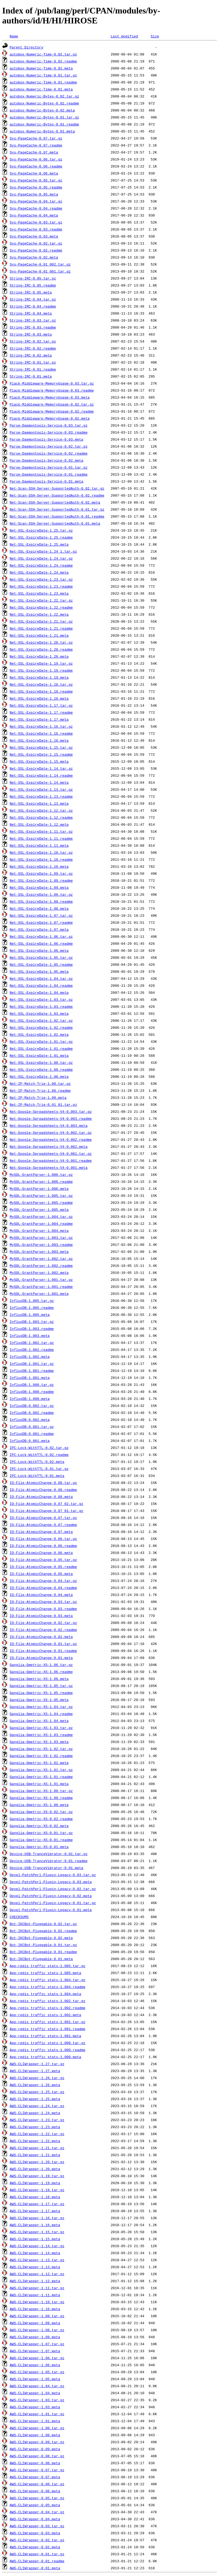 The image size is (219, 2576). Describe the element at coordinates (51, 1132) in the screenshot. I see `Net-Google-Spreadsheets-V4-0.002.tar.gz` at that location.